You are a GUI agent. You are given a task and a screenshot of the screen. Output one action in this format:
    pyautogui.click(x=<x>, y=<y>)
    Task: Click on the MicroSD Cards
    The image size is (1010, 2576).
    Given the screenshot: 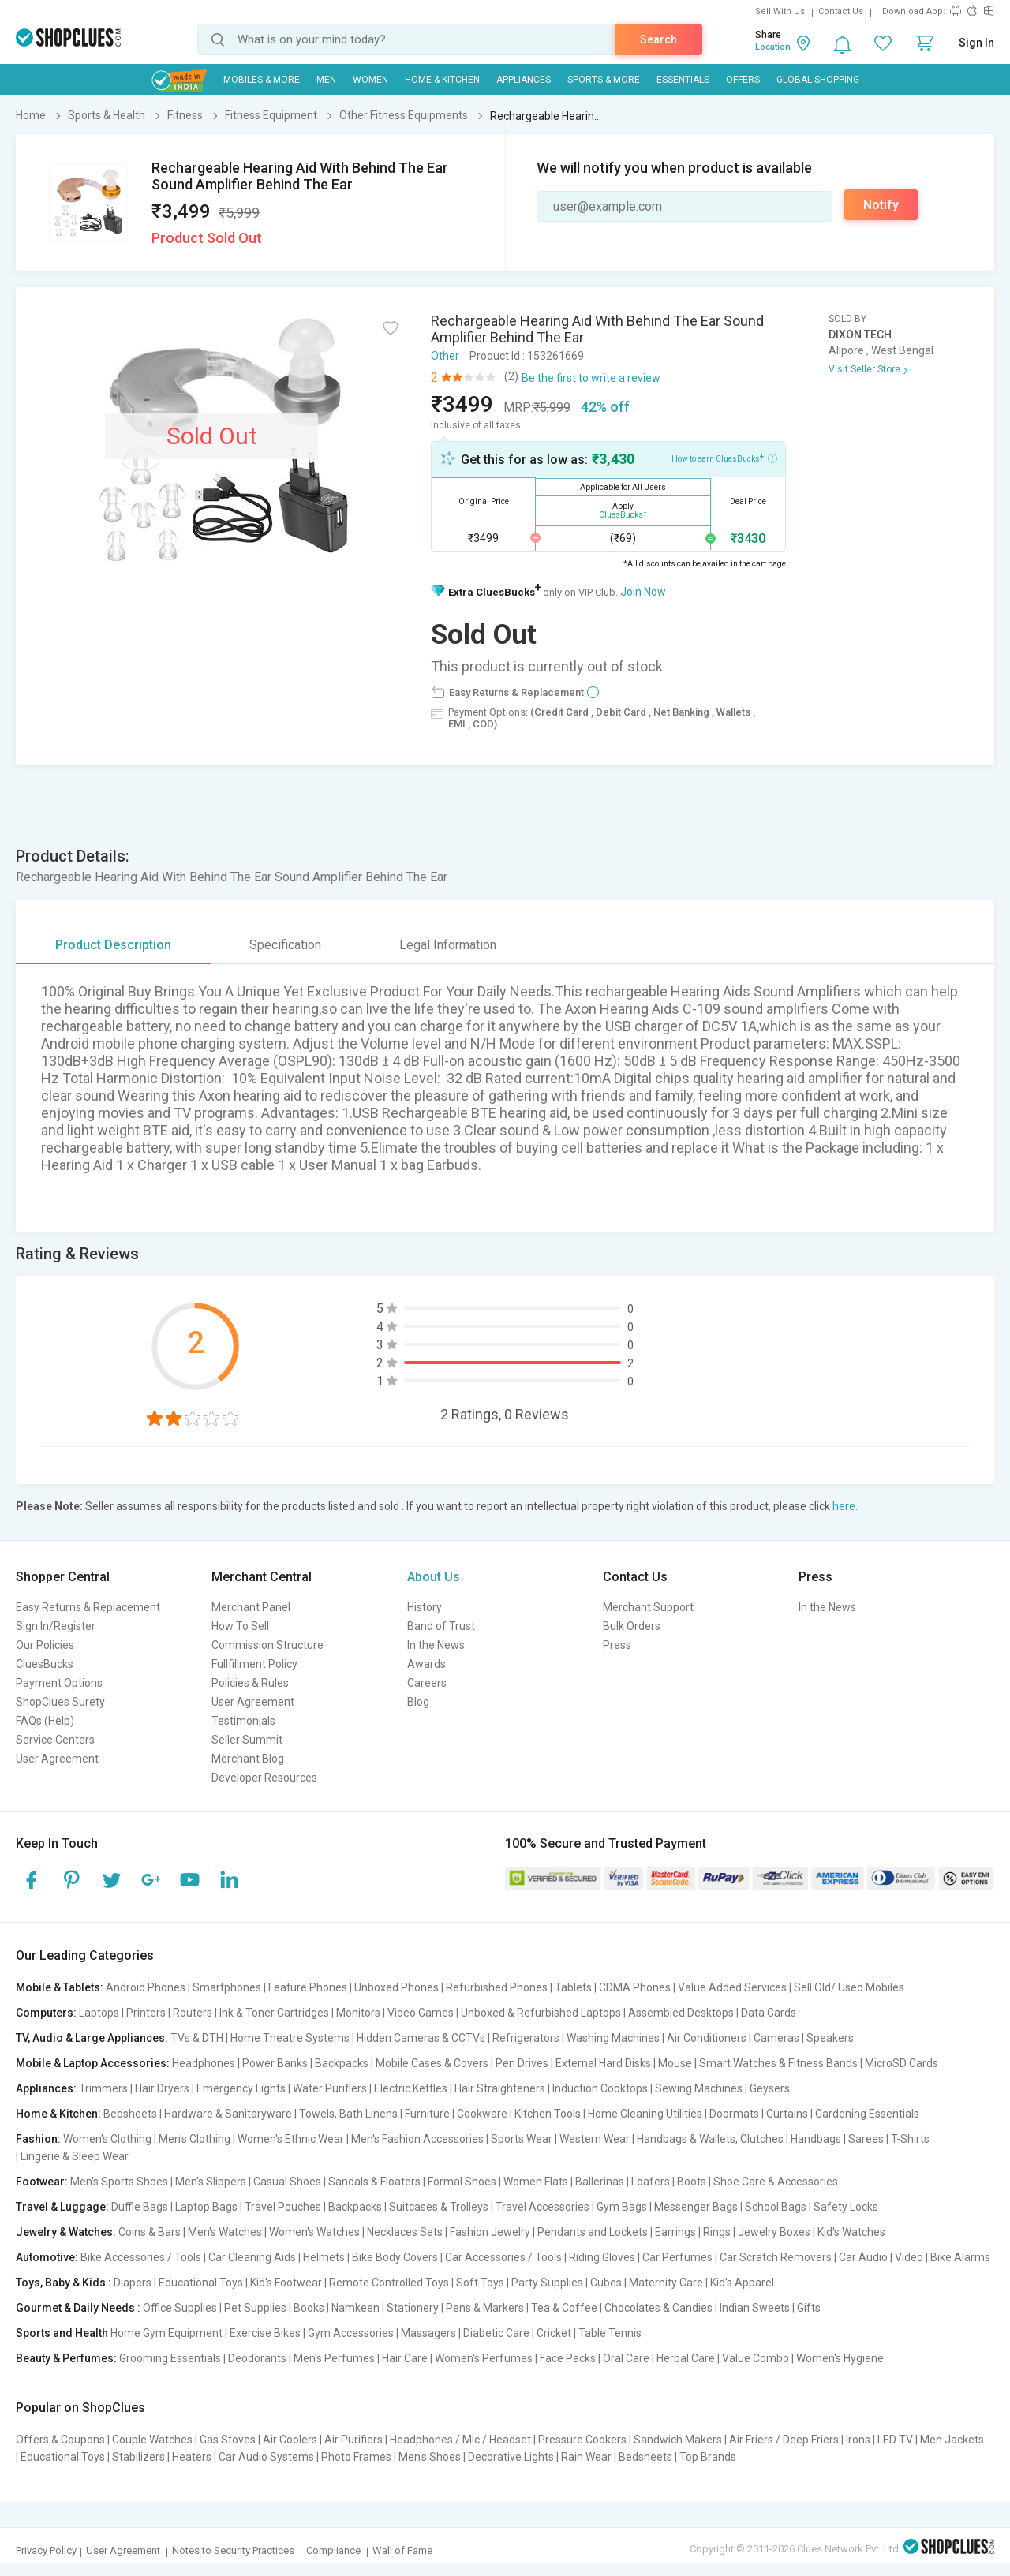 What is the action you would take?
    pyautogui.click(x=901, y=2063)
    